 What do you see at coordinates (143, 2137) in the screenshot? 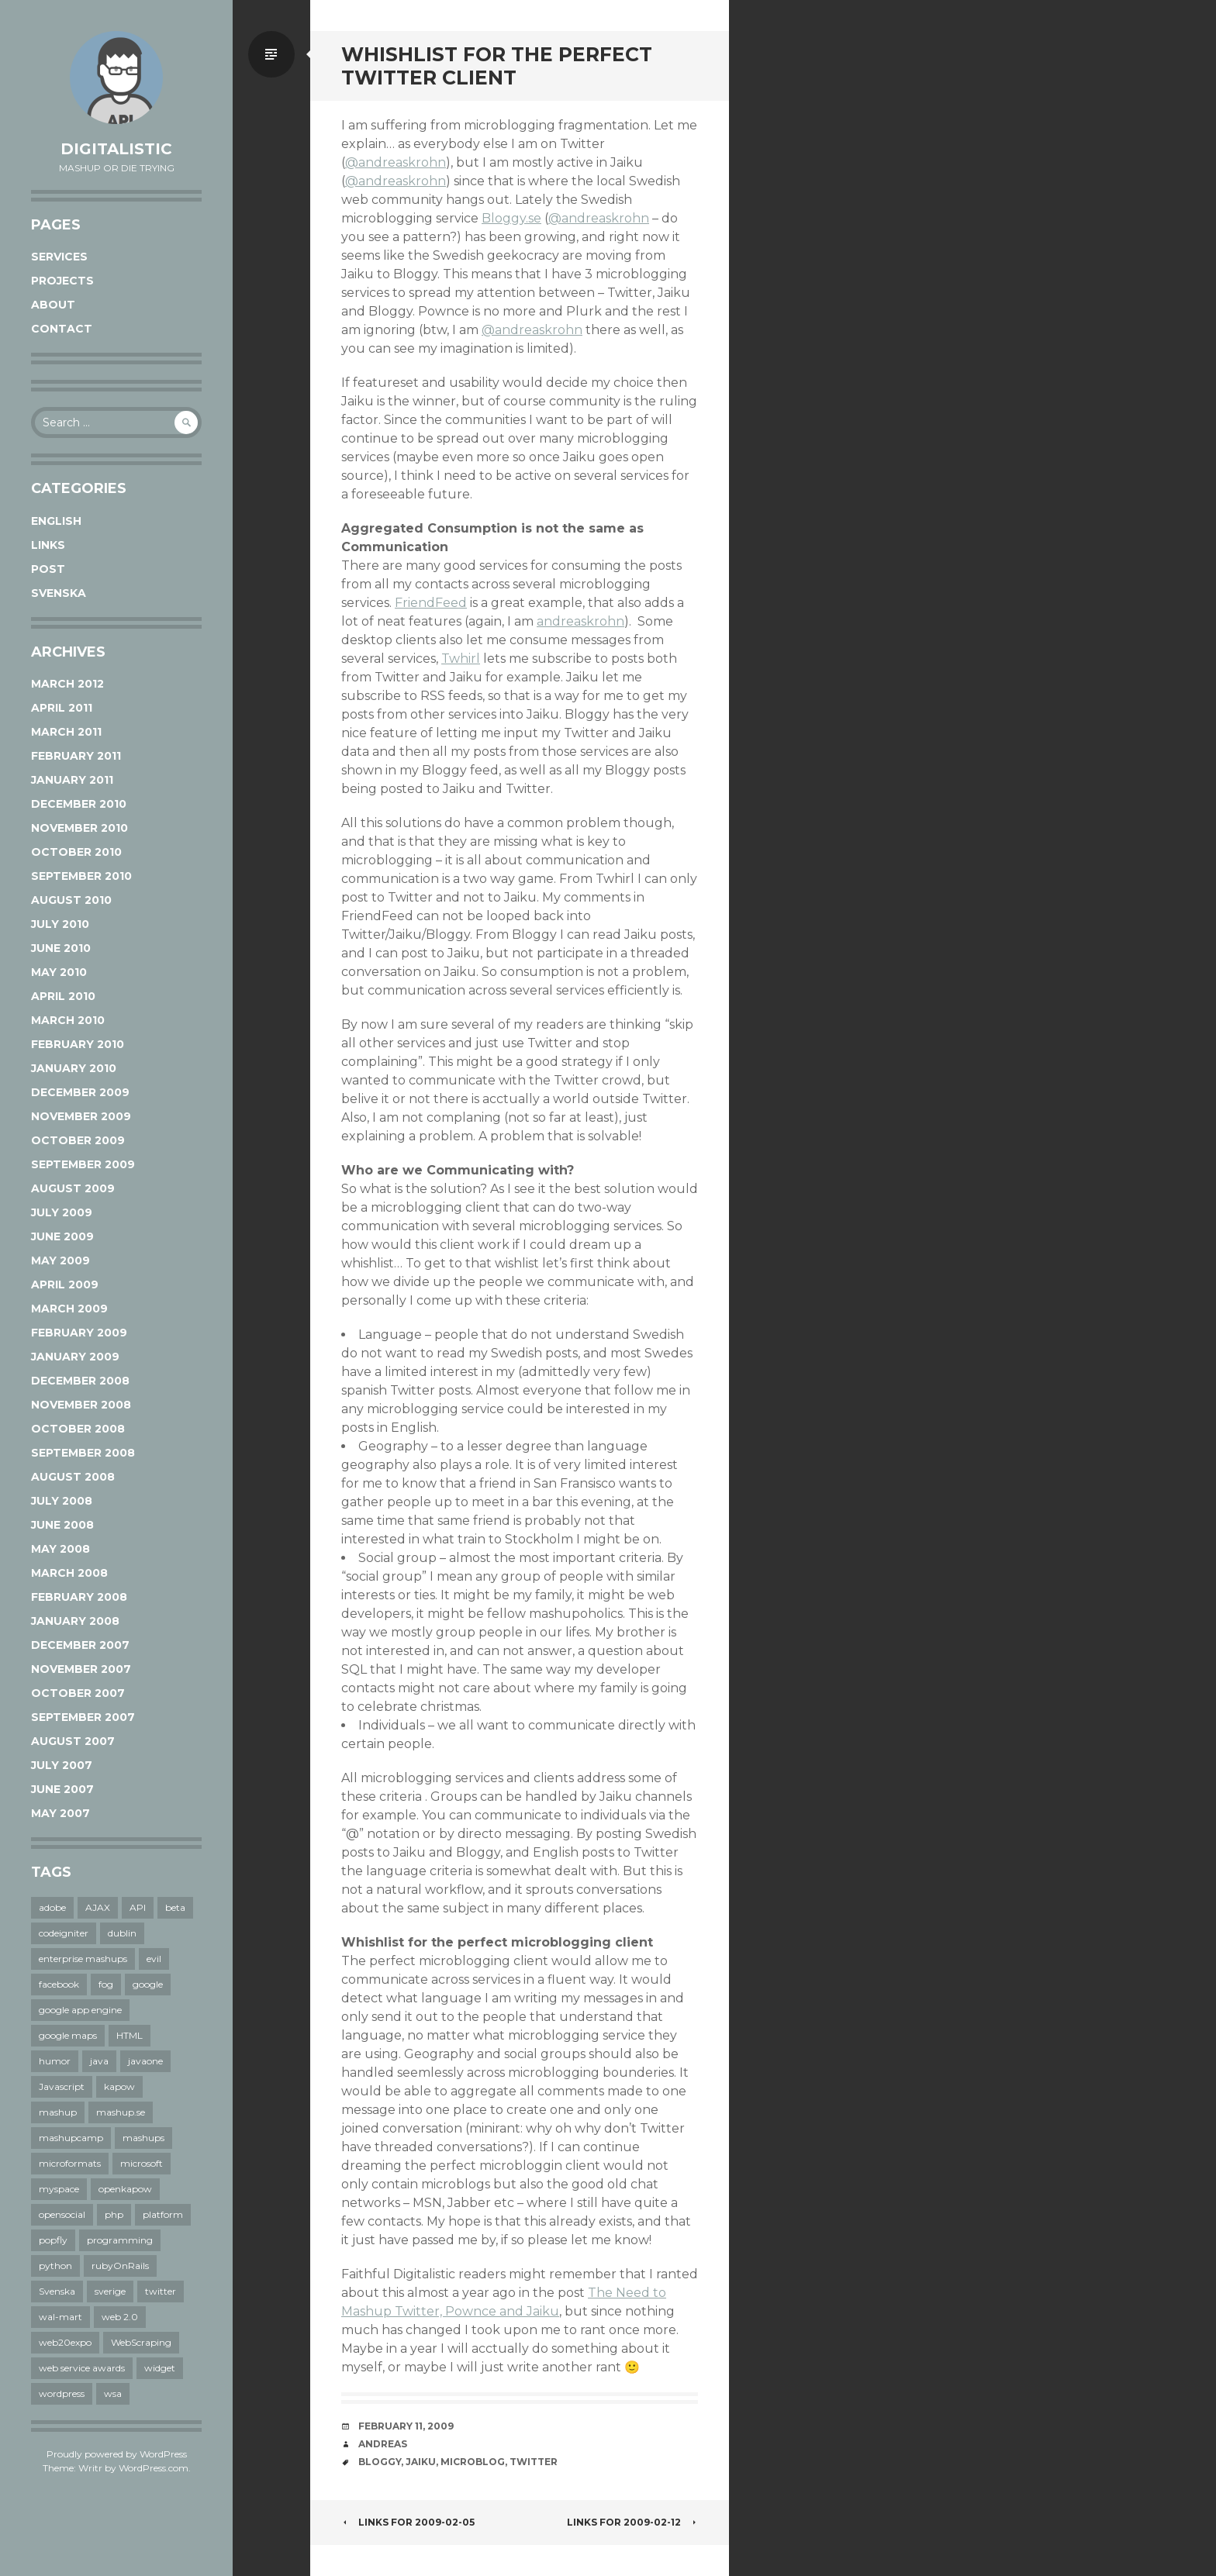
I see `mashups` at bounding box center [143, 2137].